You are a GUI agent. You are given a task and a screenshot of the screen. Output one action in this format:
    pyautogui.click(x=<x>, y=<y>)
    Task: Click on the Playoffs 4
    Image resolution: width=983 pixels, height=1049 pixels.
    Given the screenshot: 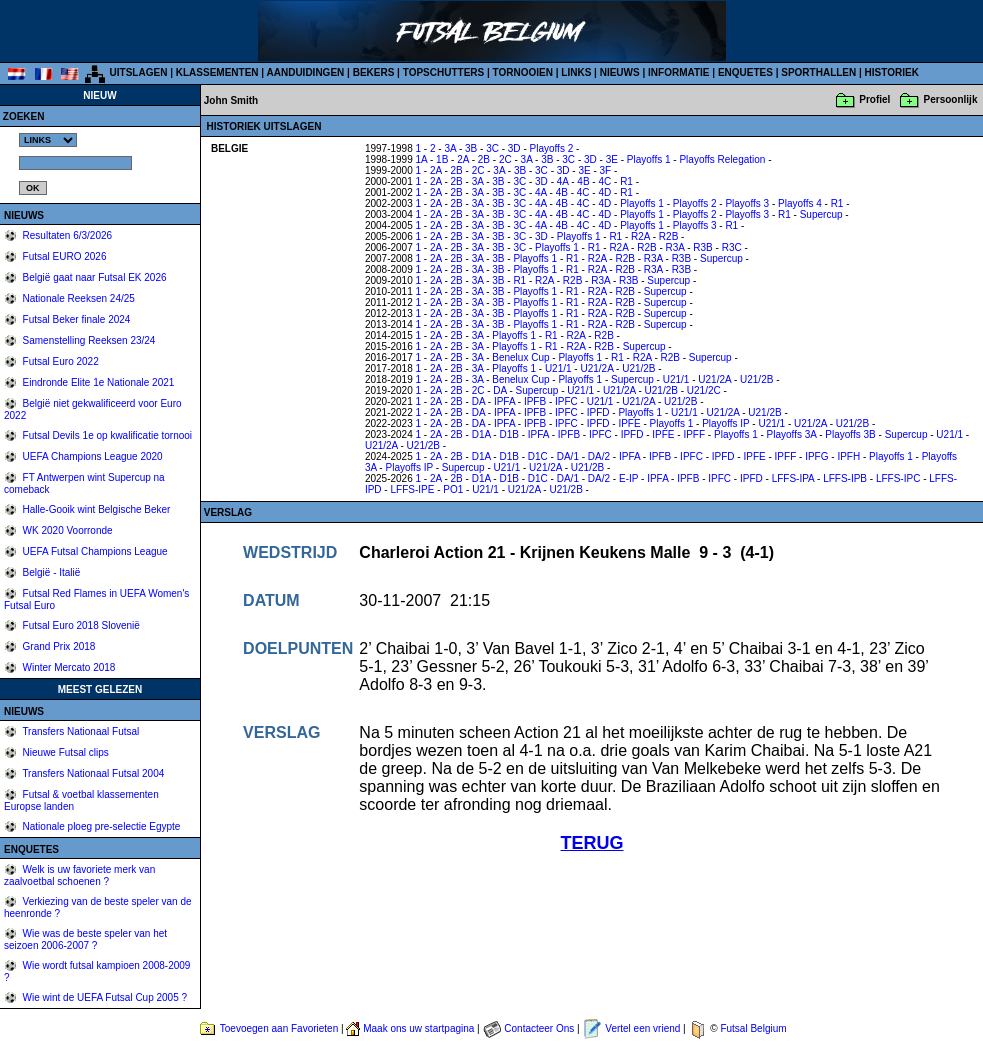 What is the action you would take?
    pyautogui.click(x=800, y=203)
    